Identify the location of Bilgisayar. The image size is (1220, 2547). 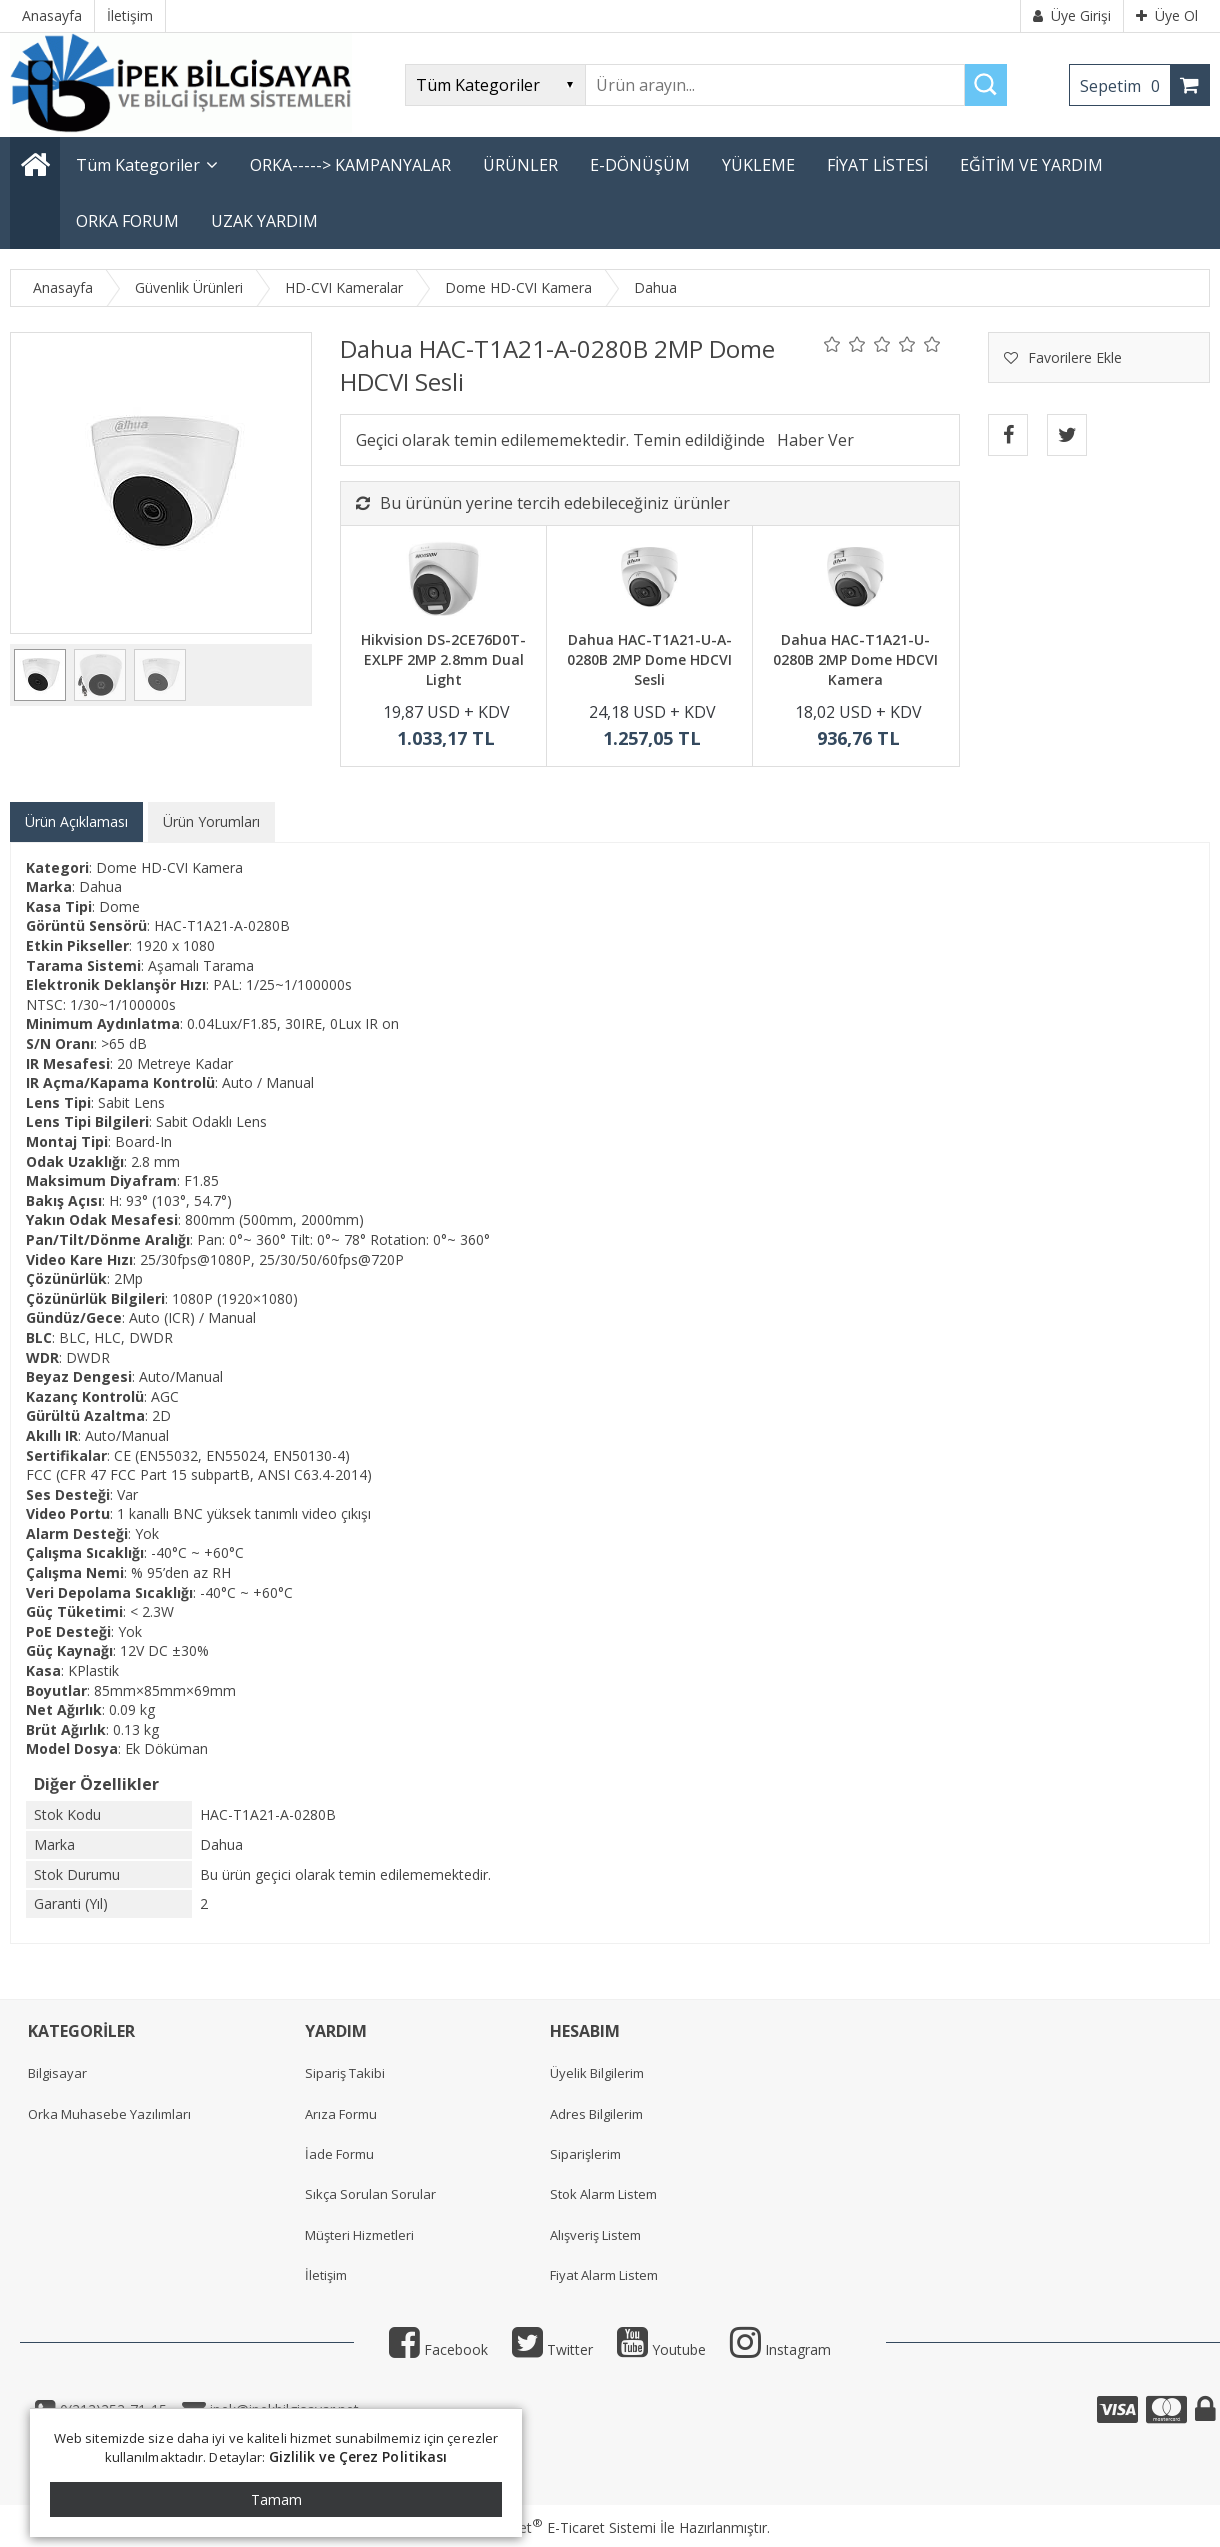
(57, 2073).